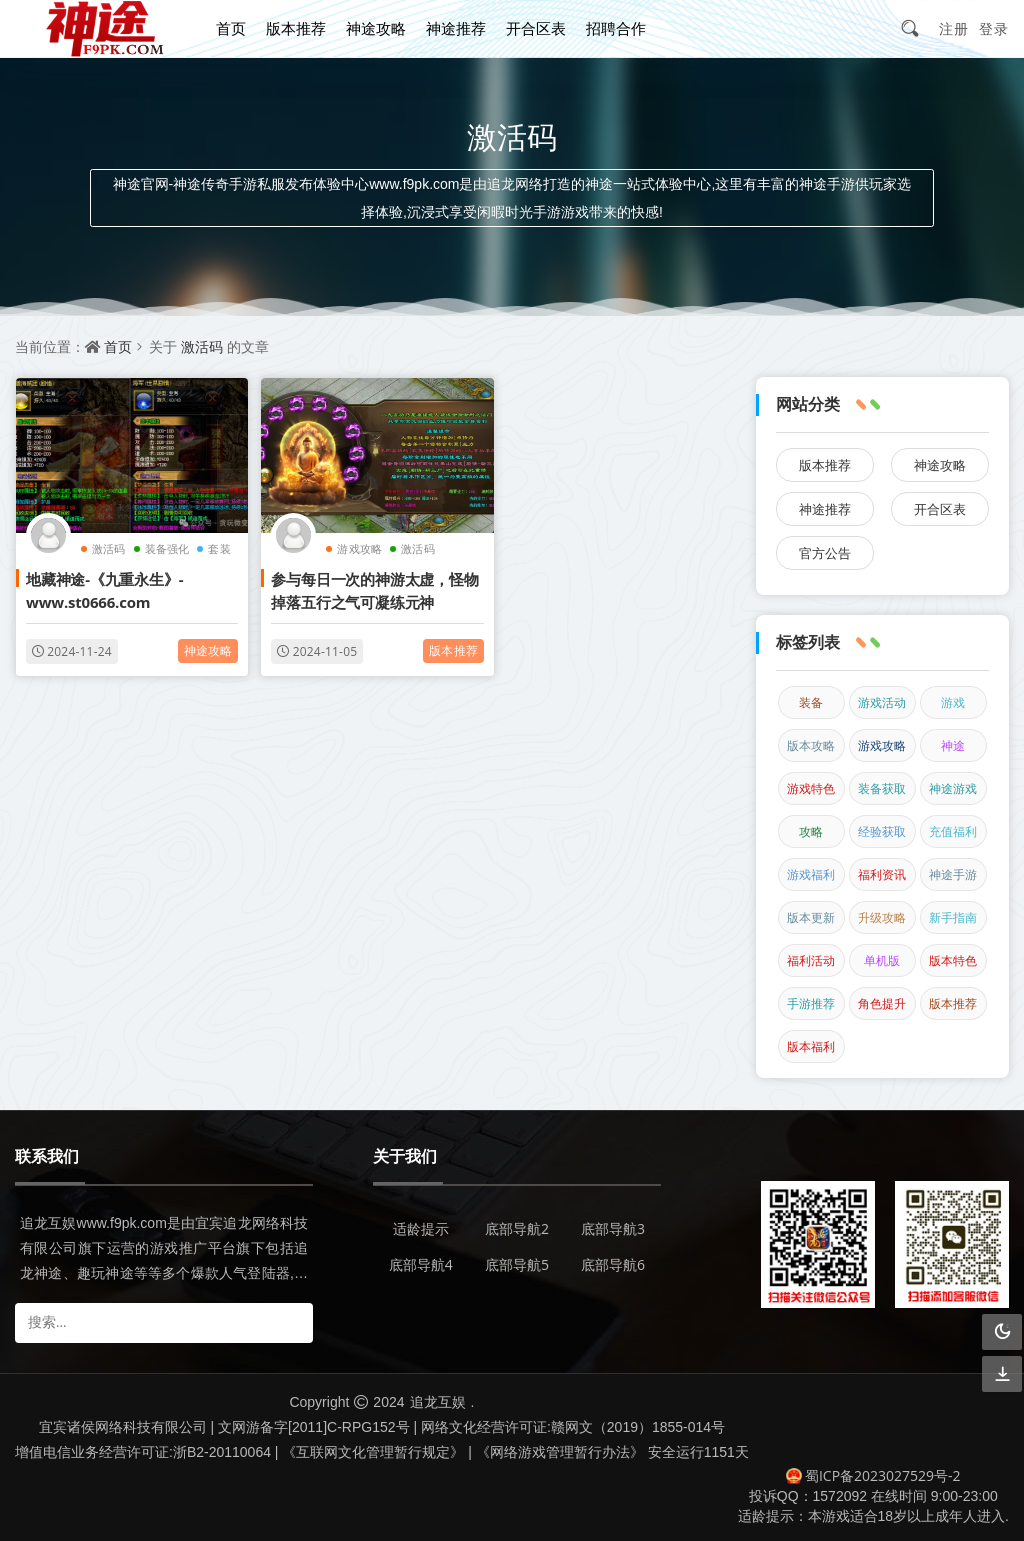  What do you see at coordinates (811, 788) in the screenshot?
I see `游戏特色` at bounding box center [811, 788].